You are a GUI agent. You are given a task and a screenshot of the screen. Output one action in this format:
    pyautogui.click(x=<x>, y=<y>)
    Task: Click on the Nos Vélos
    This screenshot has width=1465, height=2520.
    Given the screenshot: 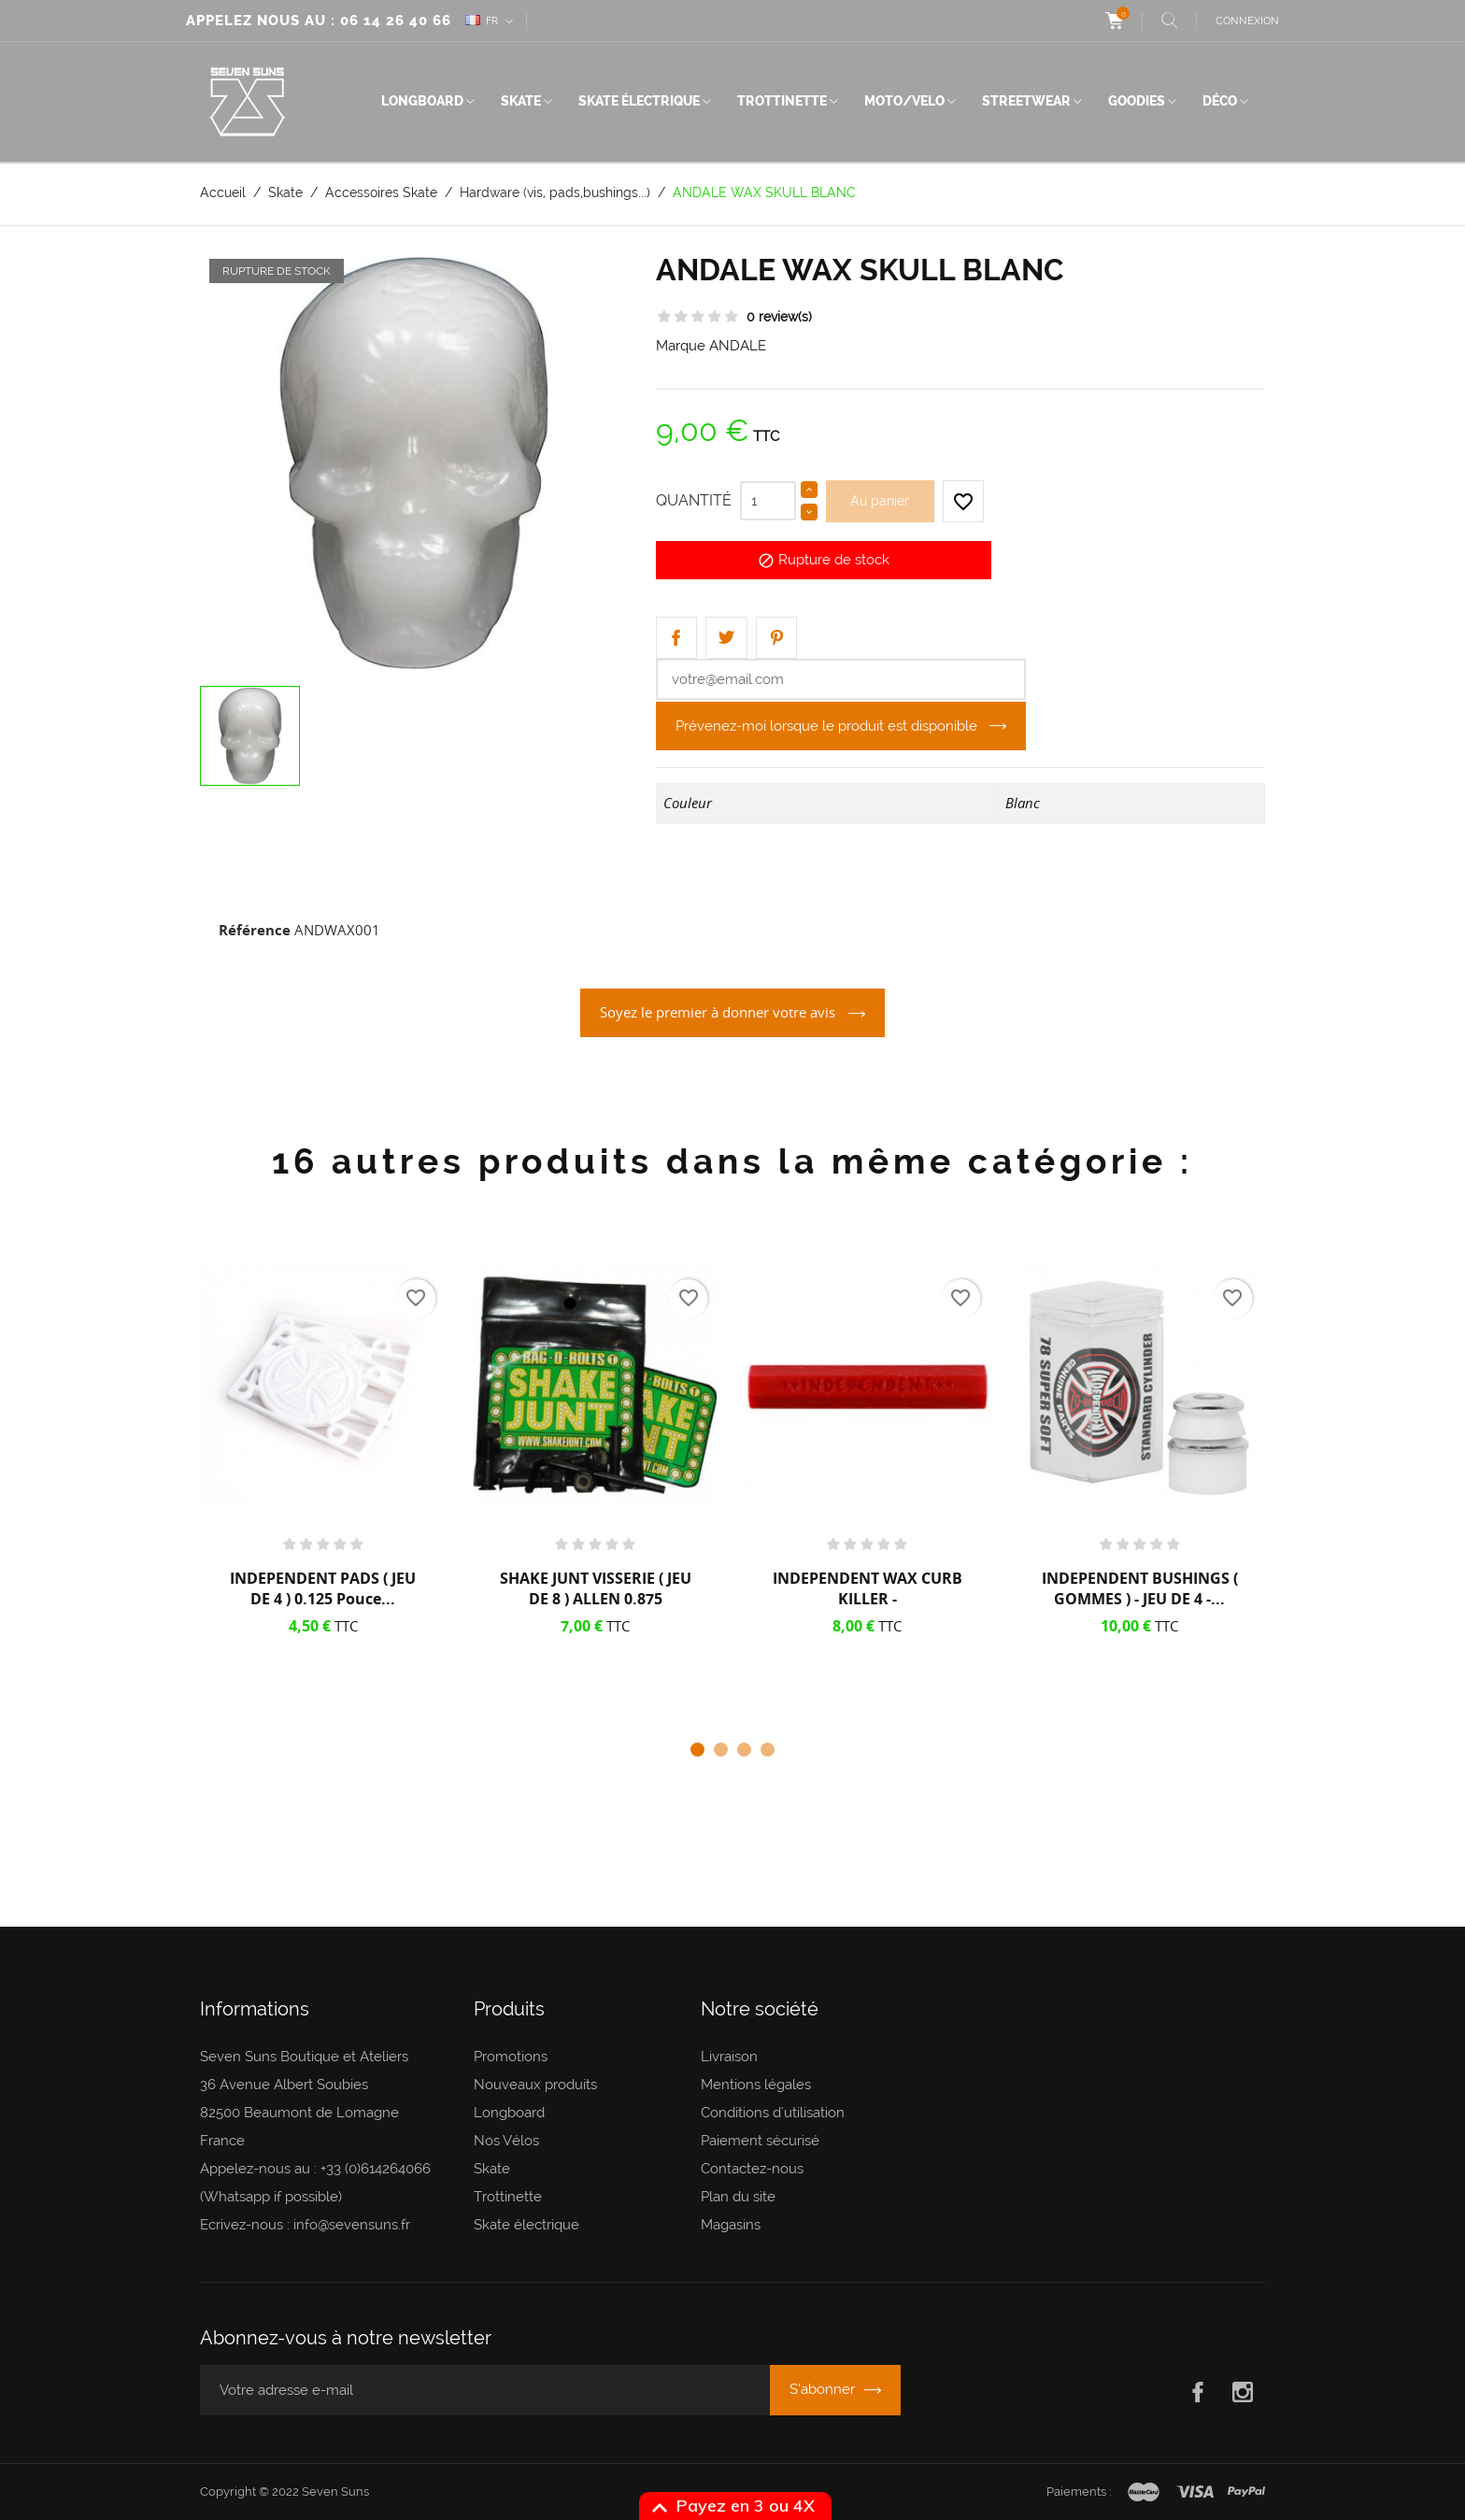 What is the action you would take?
    pyautogui.click(x=506, y=2140)
    